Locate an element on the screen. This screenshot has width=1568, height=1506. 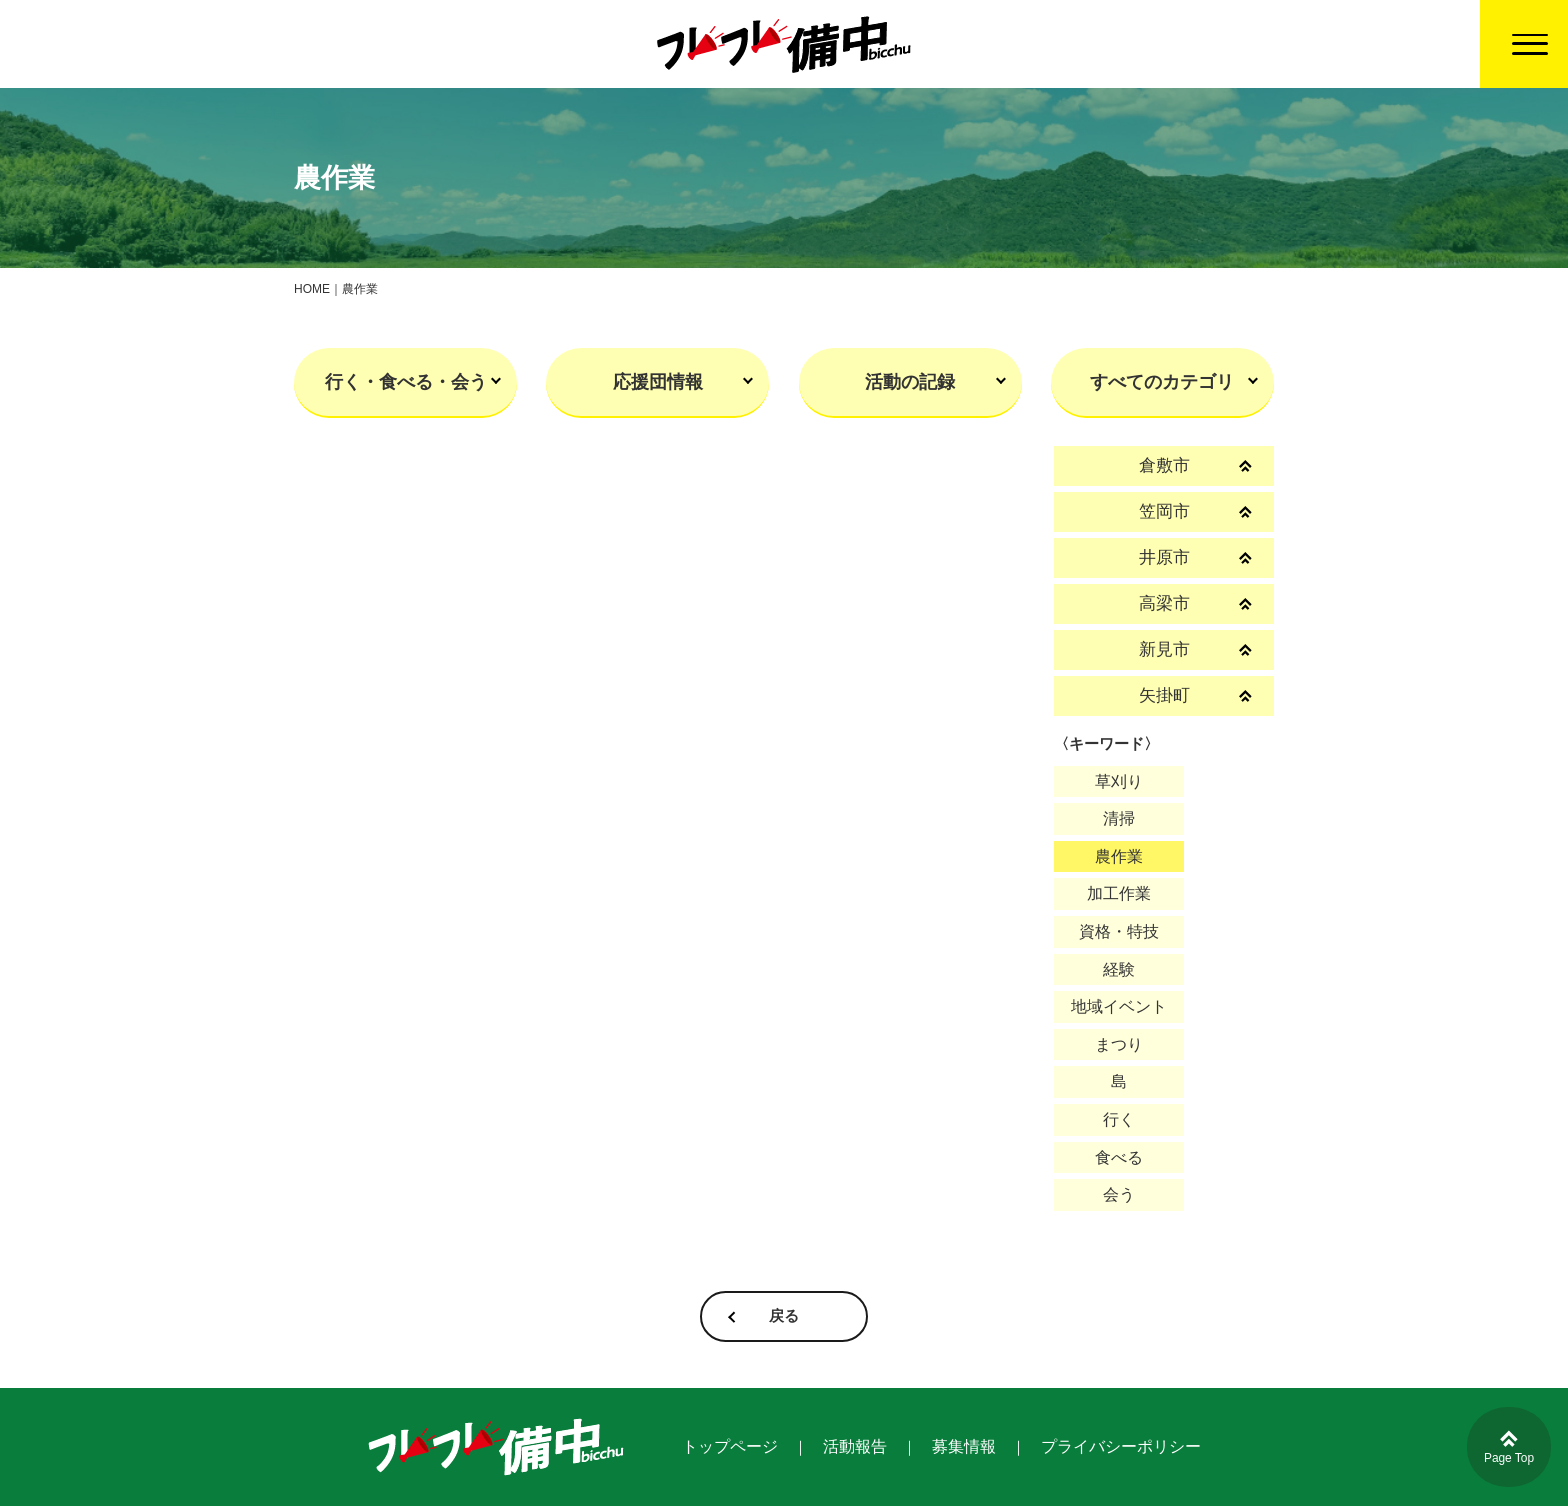
トップページ is located at coordinates (730, 1446).